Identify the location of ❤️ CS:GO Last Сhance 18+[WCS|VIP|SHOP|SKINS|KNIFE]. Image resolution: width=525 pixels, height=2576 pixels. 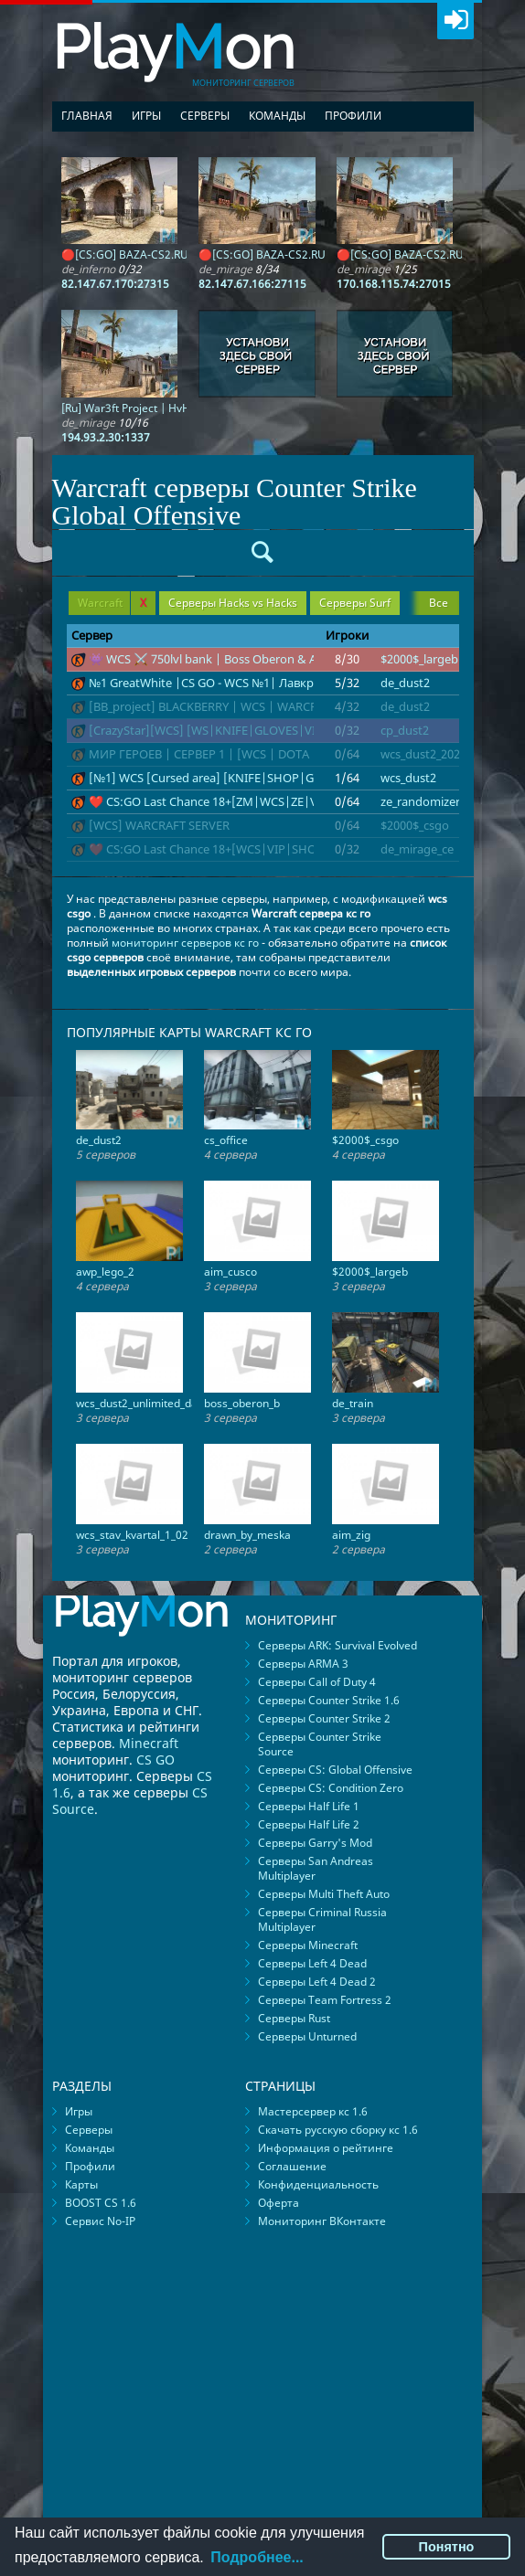
(248, 849).